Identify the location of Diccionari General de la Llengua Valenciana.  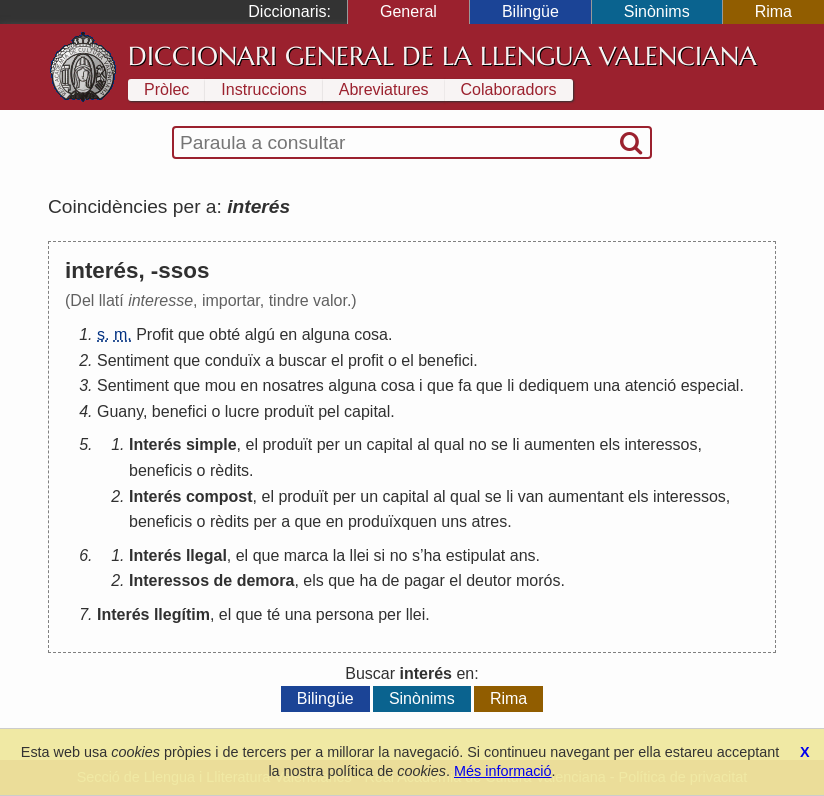
(442, 56).